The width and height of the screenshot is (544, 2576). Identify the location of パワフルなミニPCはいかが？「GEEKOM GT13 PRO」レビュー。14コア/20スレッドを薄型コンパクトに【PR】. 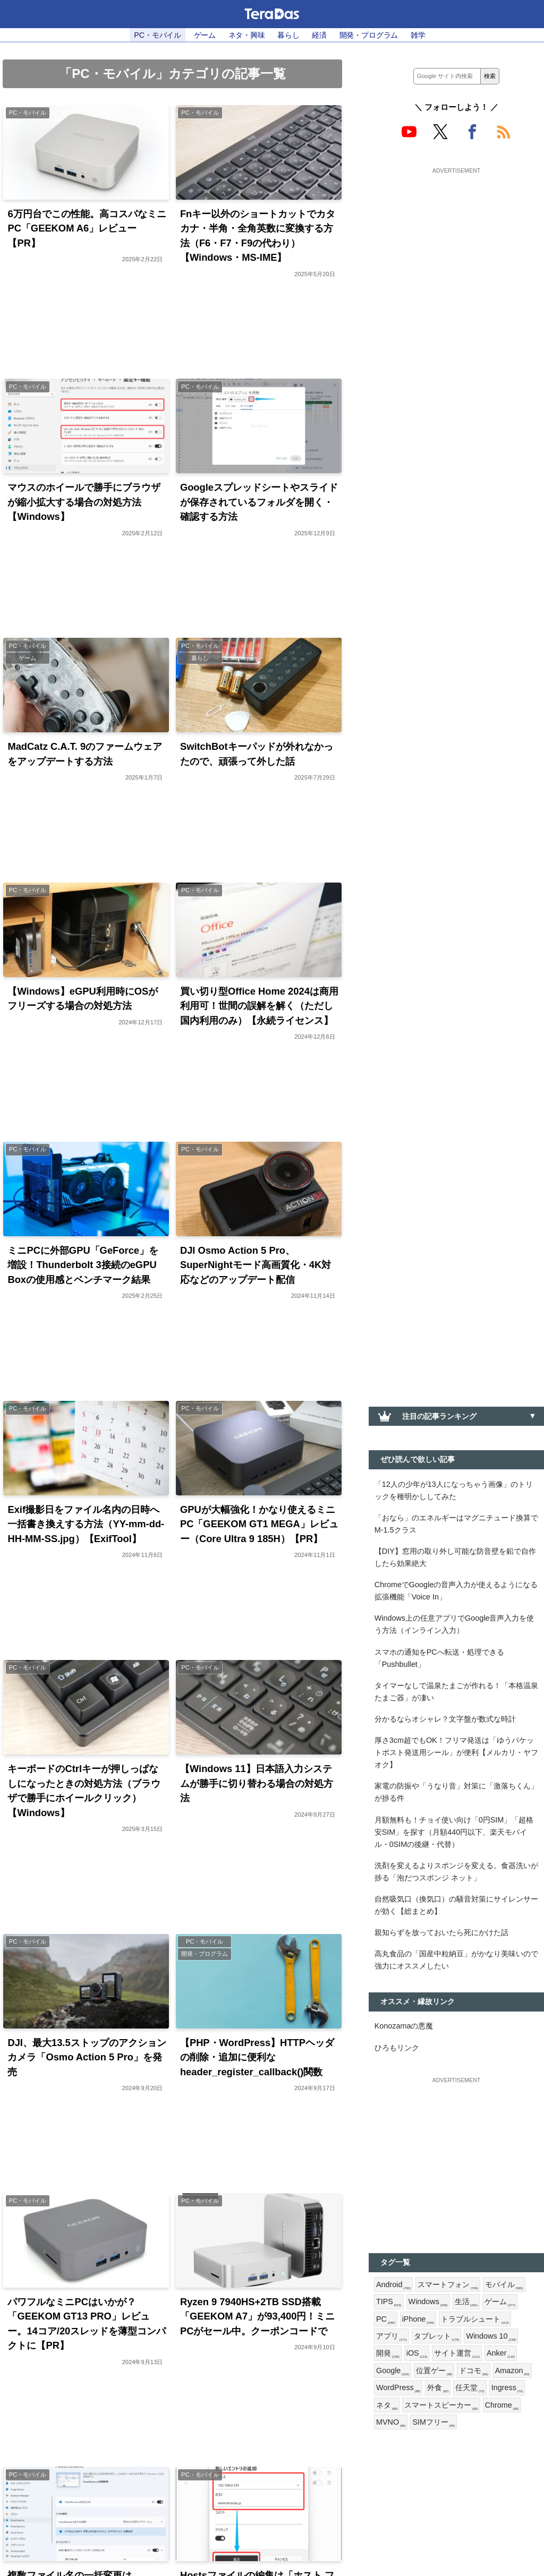
(86, 2324).